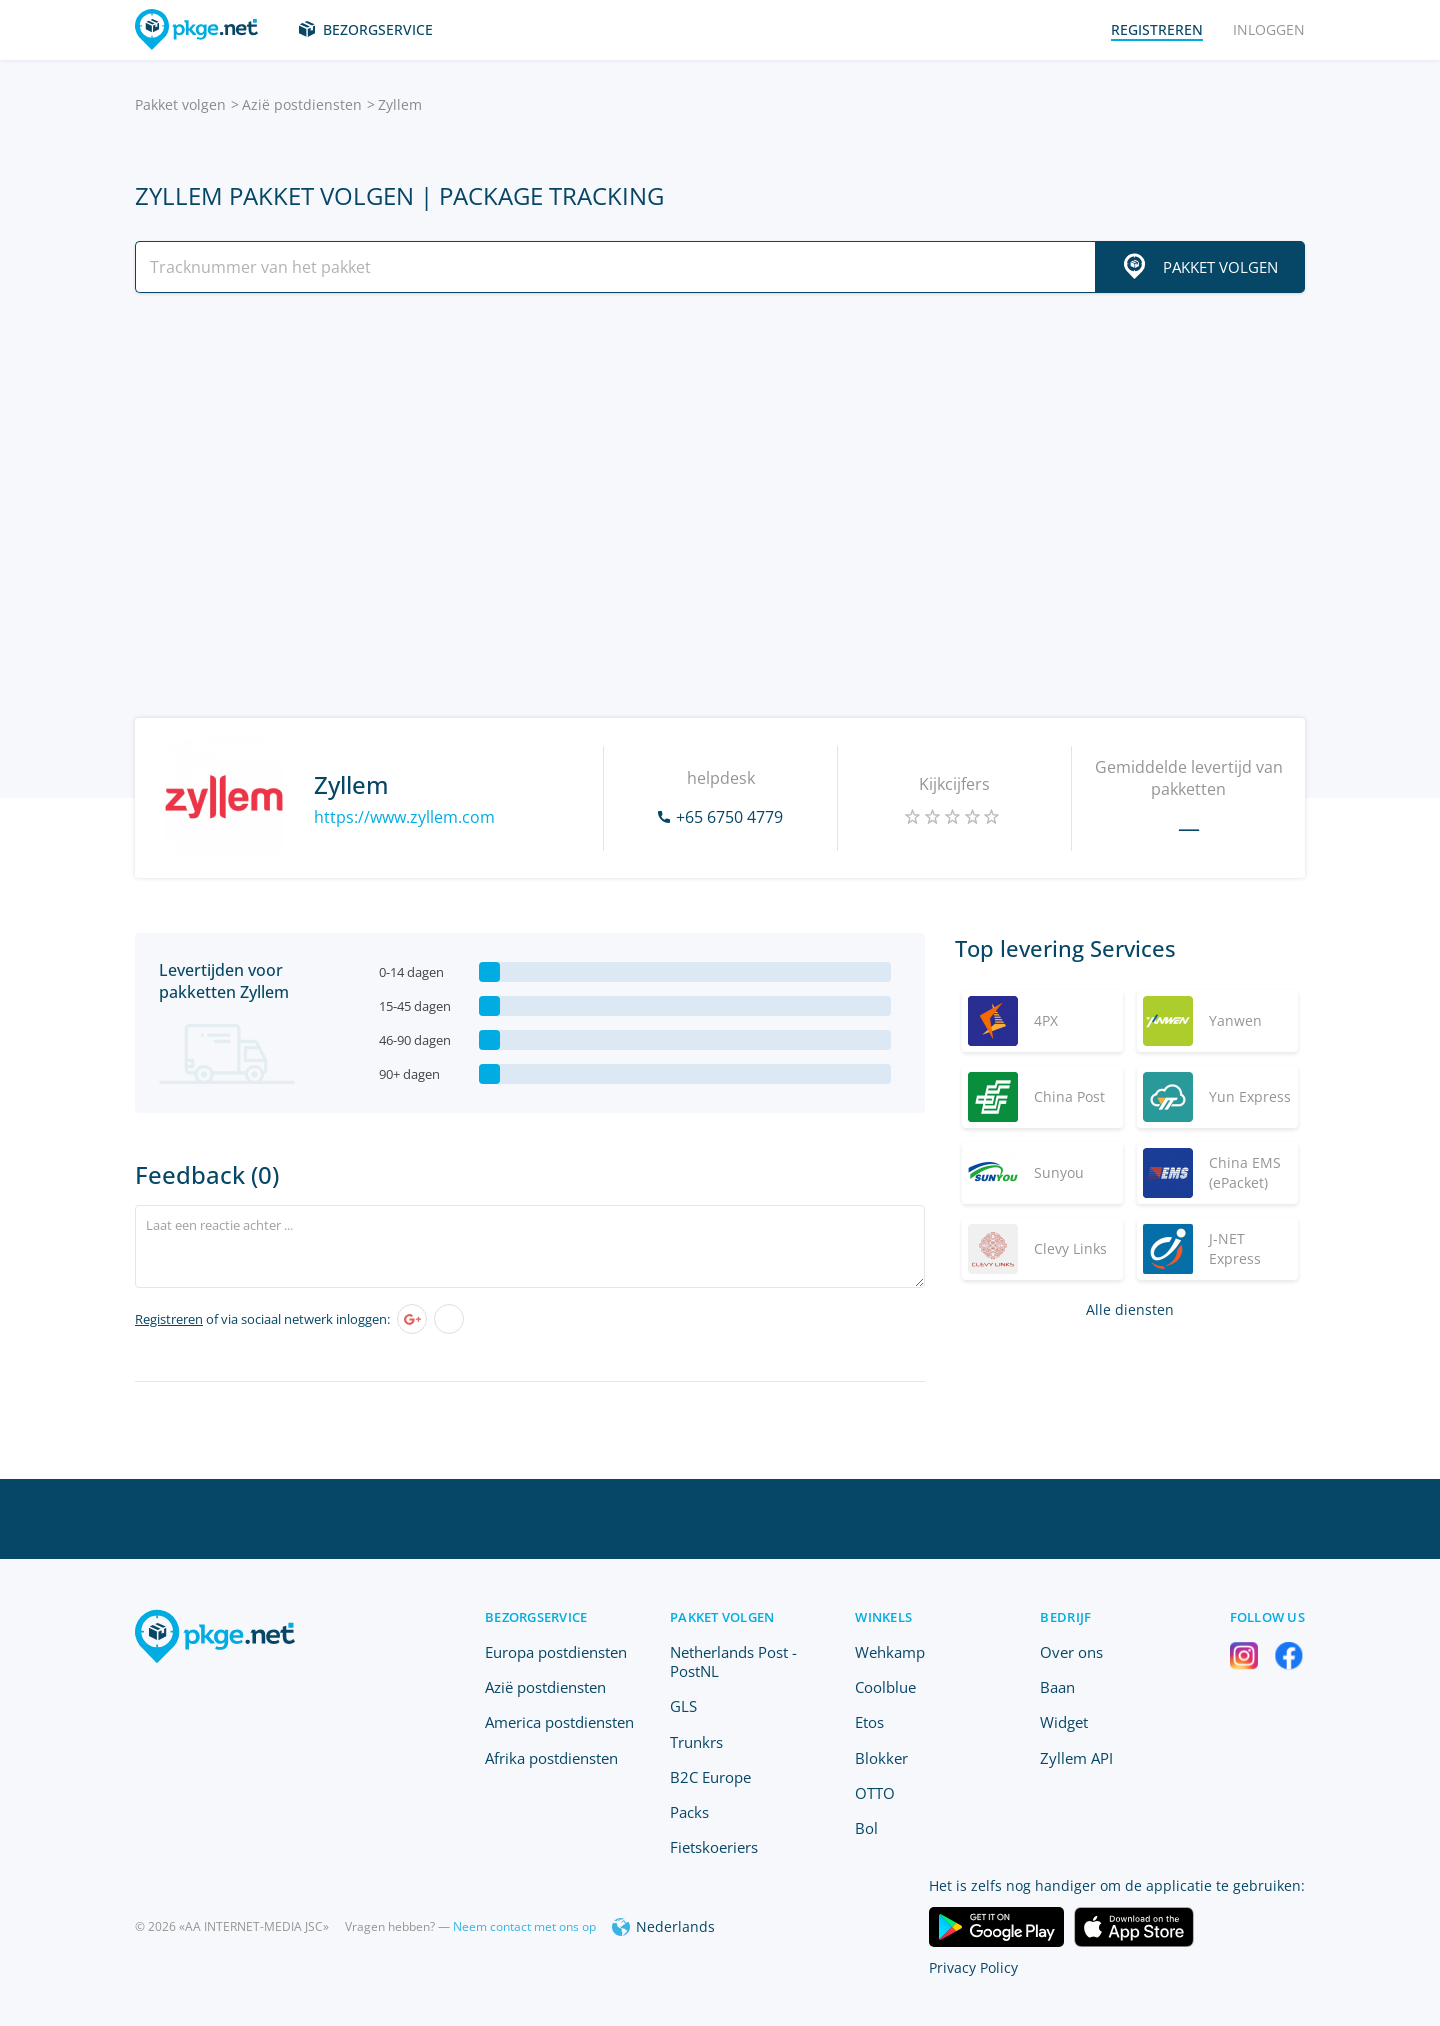 This screenshot has height=2026, width=1440. Describe the element at coordinates (1076, 1758) in the screenshot. I see `Zyllem API` at that location.